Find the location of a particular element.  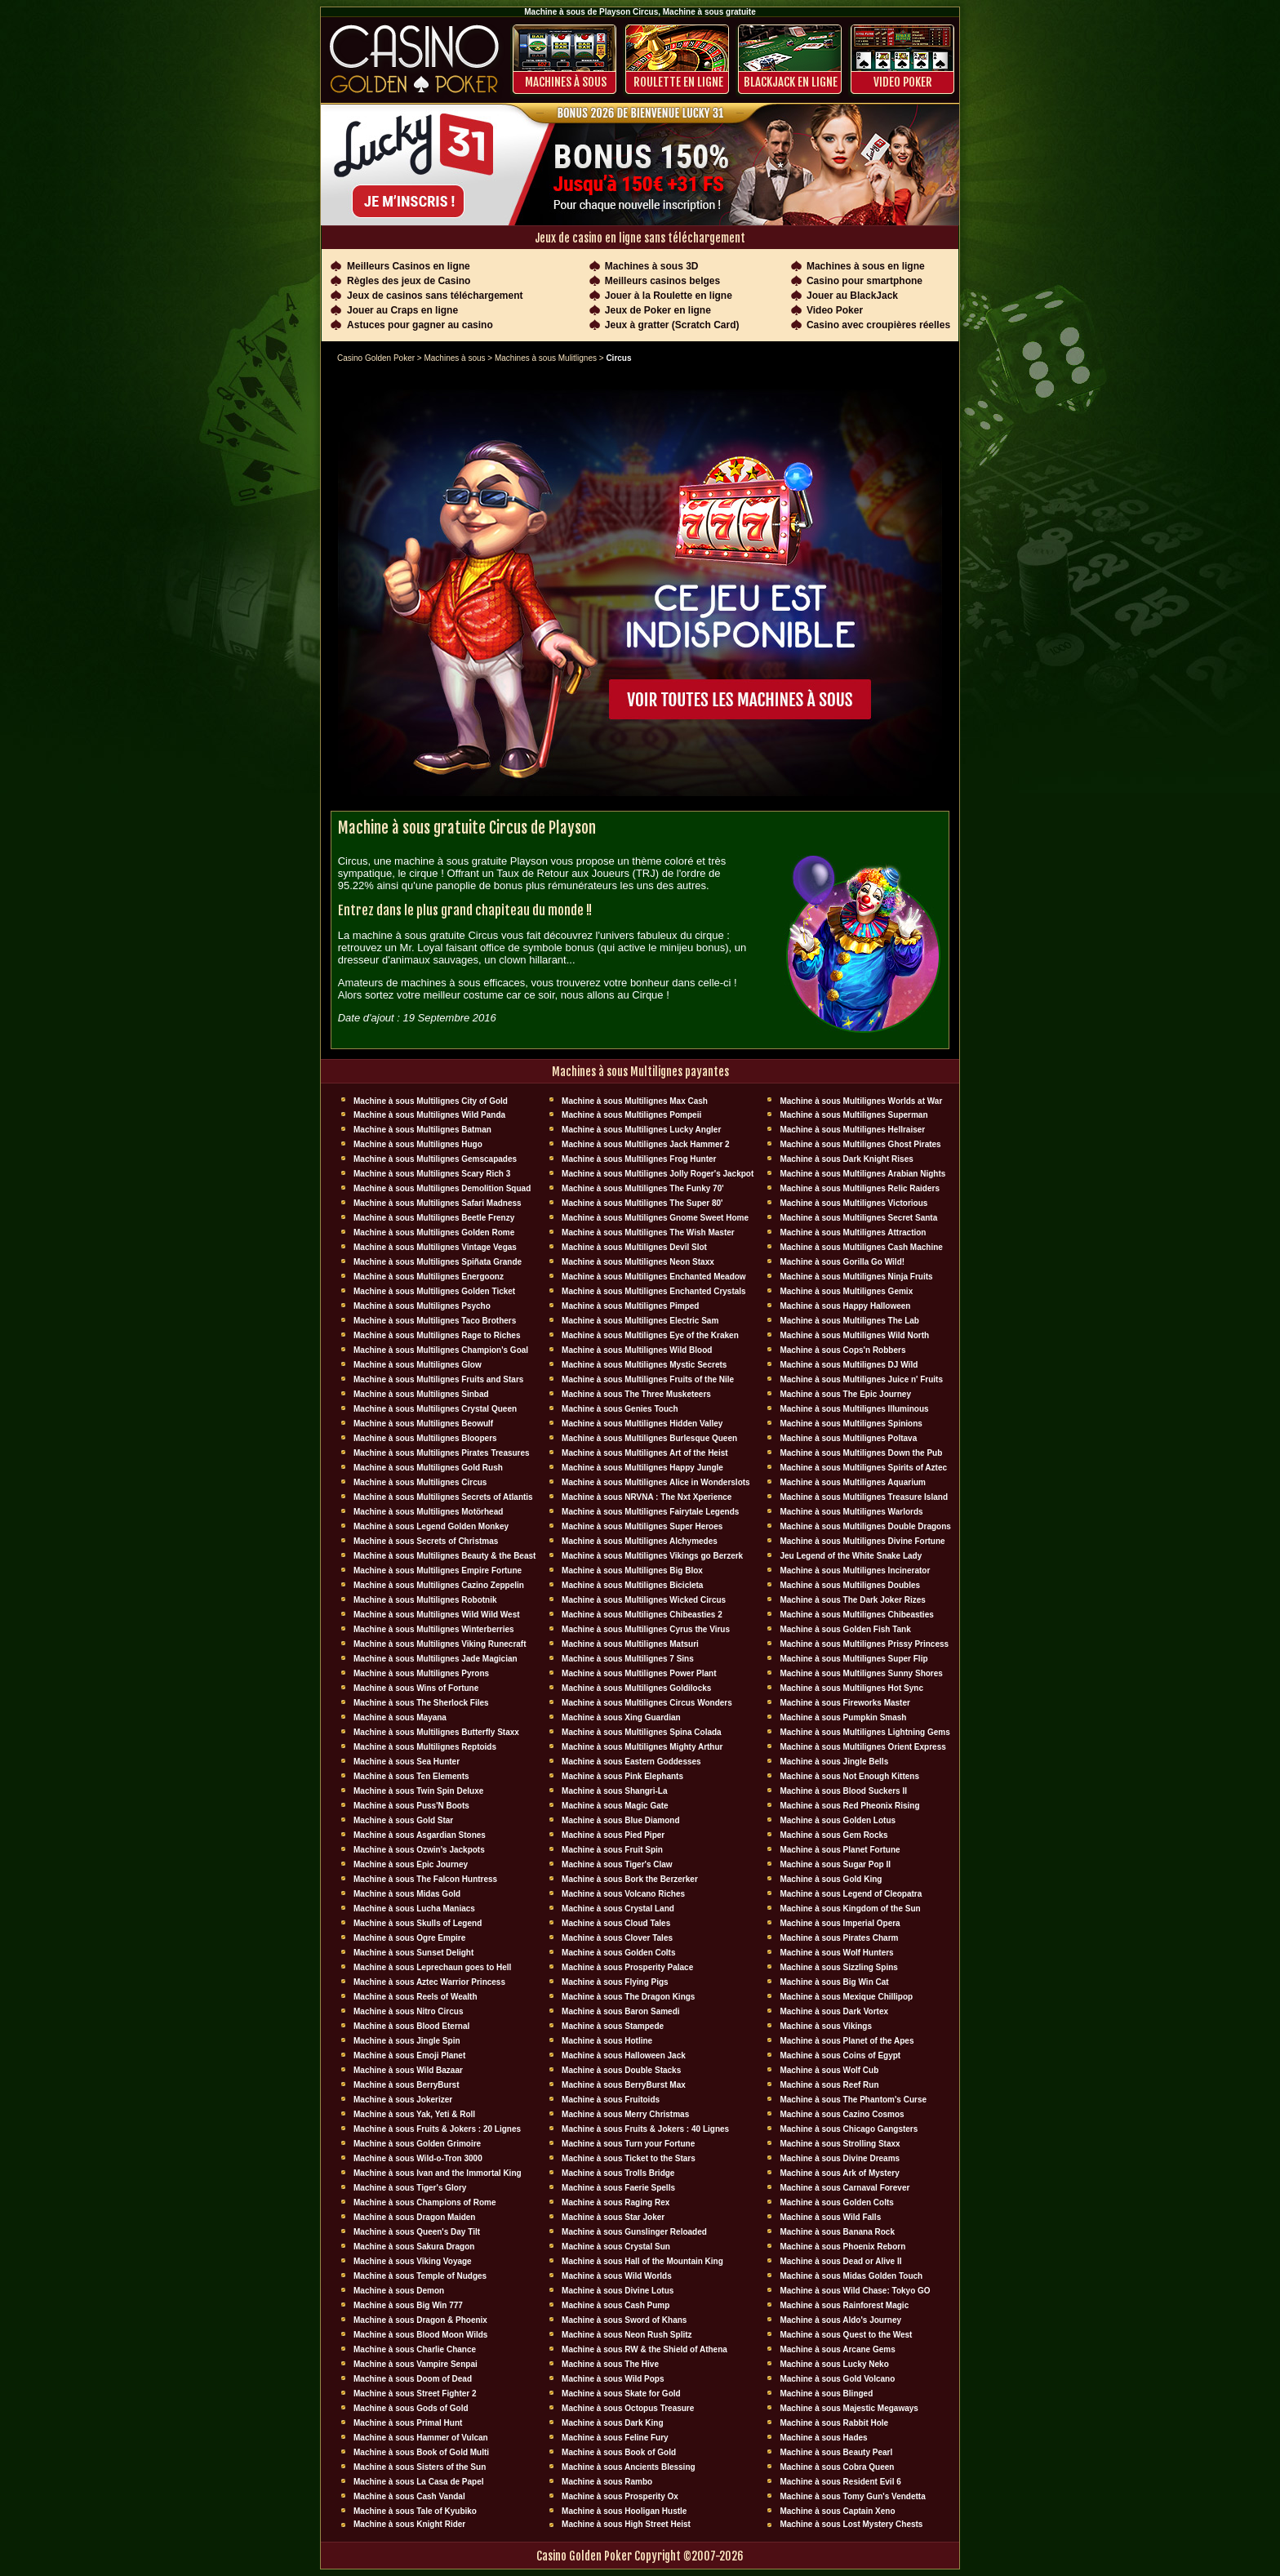

Machine à sous Skulls of Legend is located at coordinates (417, 1923).